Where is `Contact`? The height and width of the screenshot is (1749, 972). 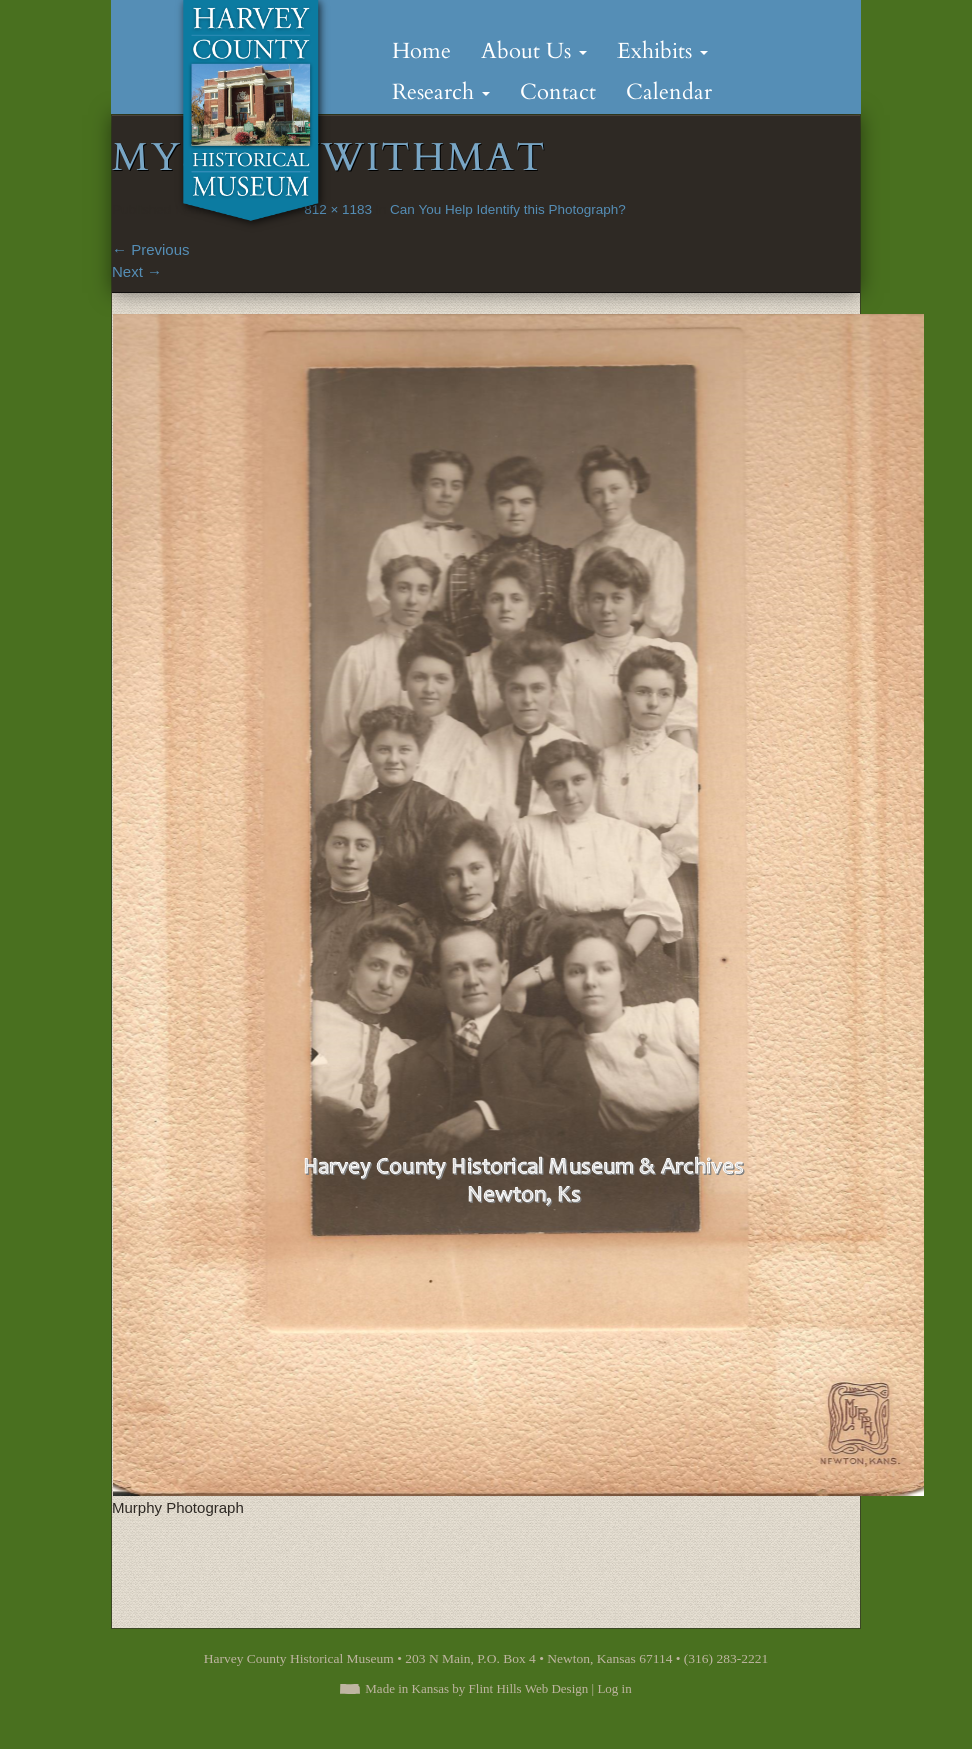
Contact is located at coordinates (558, 92).